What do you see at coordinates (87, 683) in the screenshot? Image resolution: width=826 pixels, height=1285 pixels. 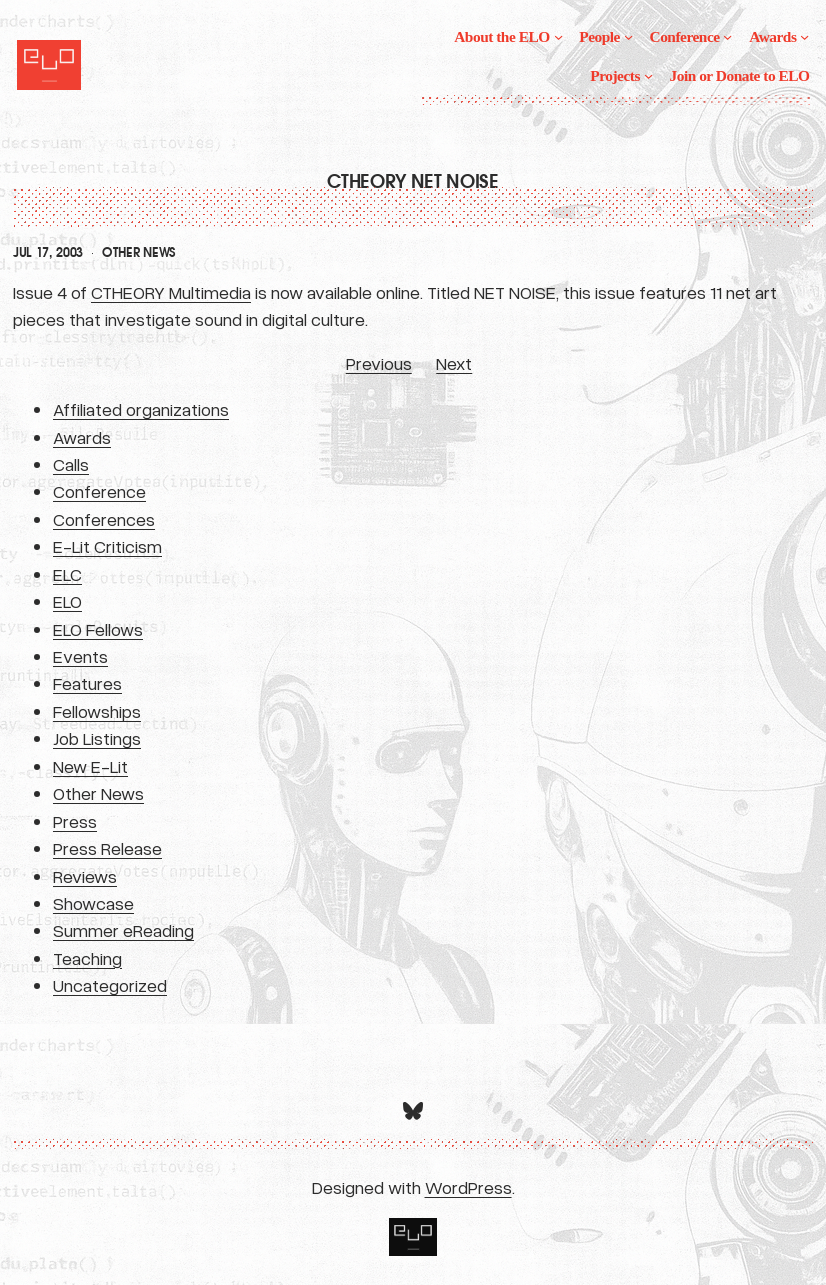 I see `Features` at bounding box center [87, 683].